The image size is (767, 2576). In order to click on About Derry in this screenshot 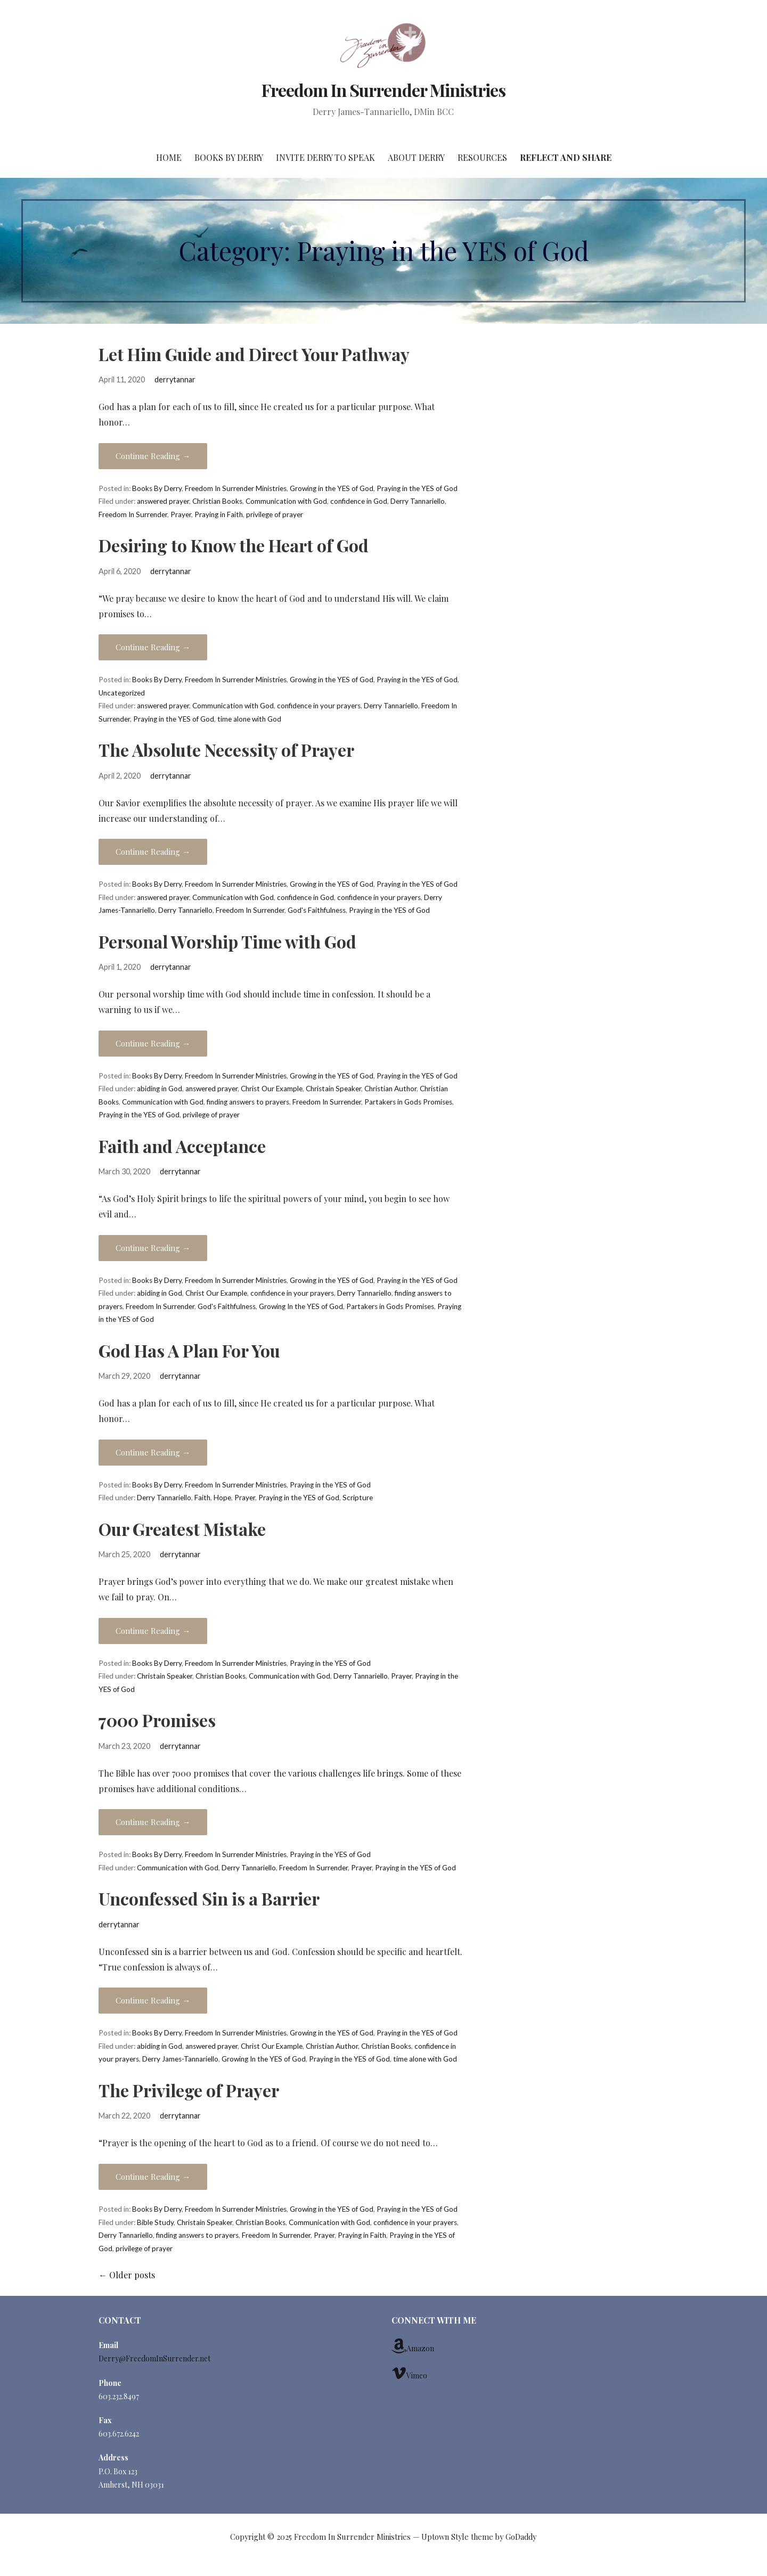, I will do `click(416, 157)`.